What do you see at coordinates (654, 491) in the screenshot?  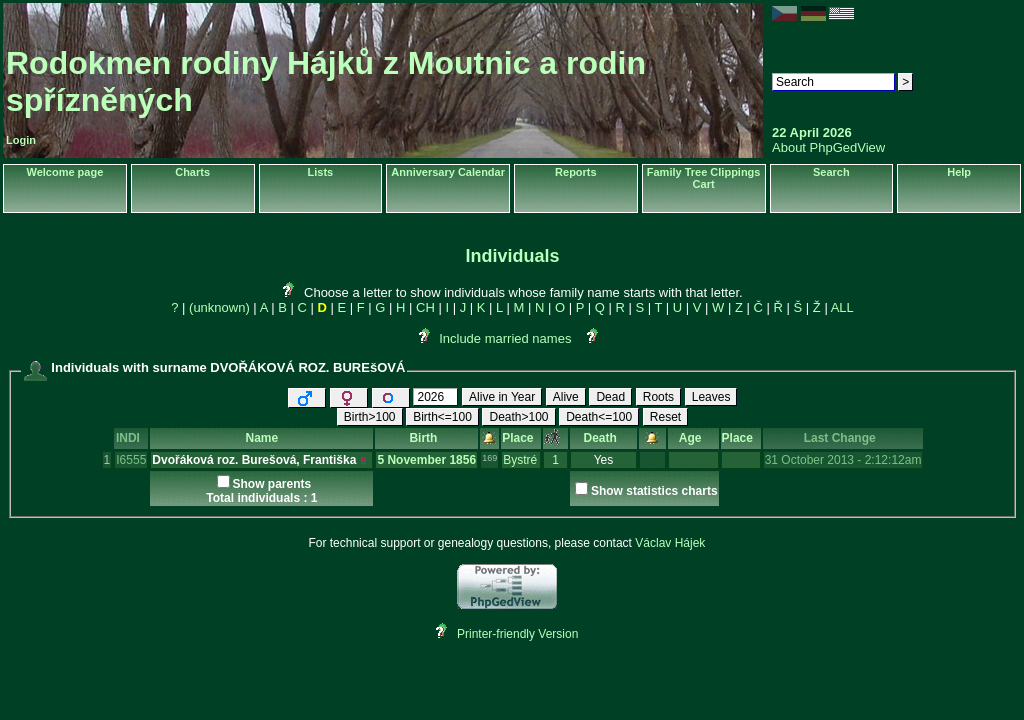 I see `Show statistics charts` at bounding box center [654, 491].